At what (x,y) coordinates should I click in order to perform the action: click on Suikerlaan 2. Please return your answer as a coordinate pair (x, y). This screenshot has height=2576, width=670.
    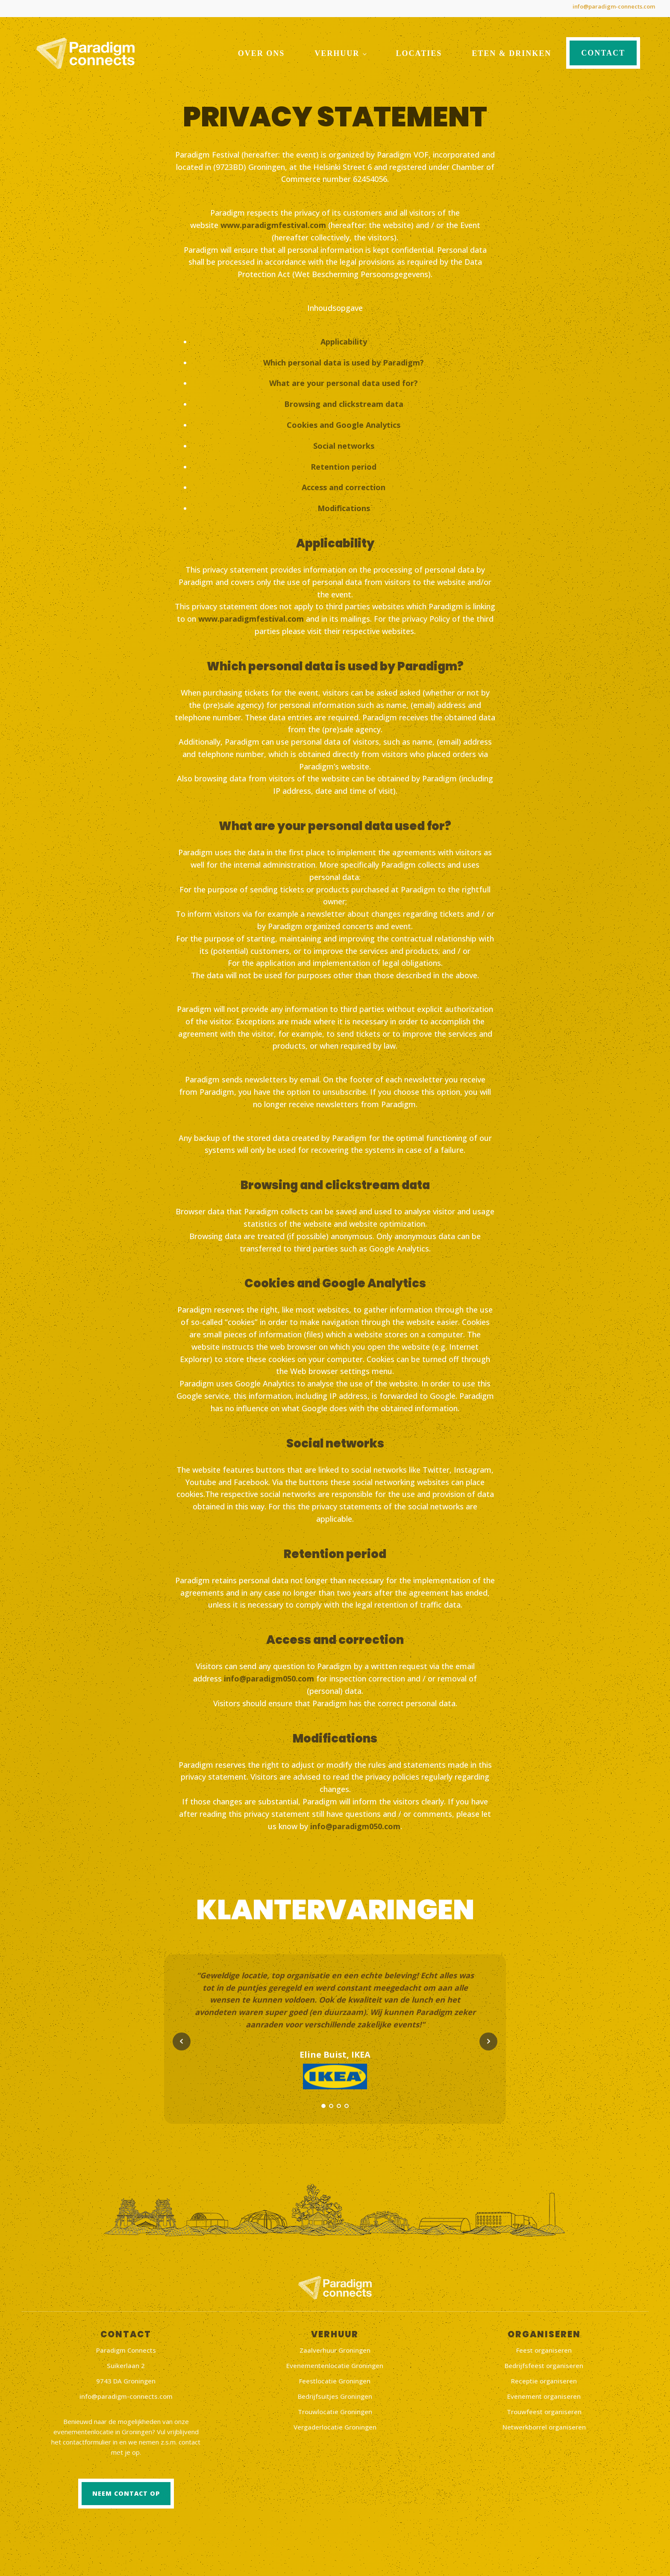
    Looking at the image, I should click on (126, 2363).